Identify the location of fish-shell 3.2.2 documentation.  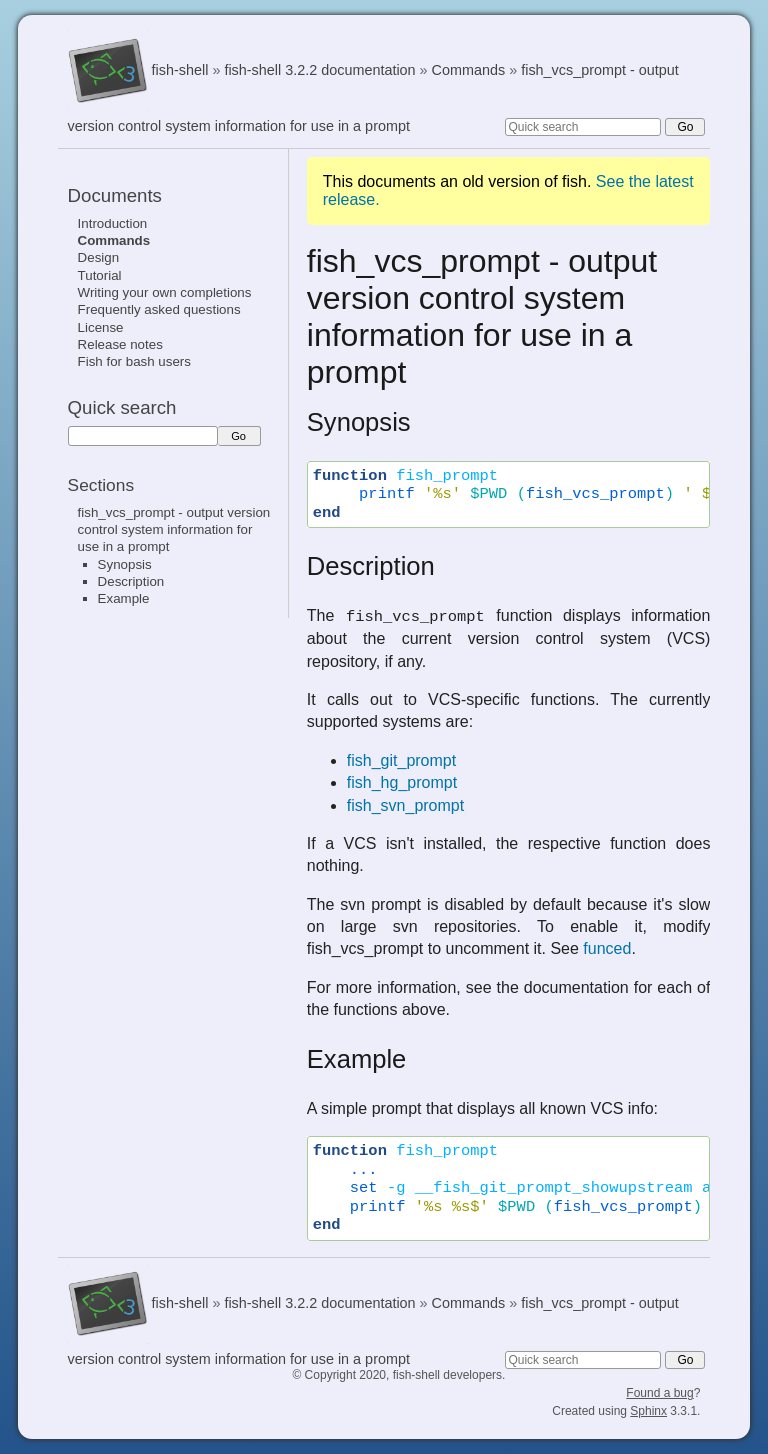
(319, 70).